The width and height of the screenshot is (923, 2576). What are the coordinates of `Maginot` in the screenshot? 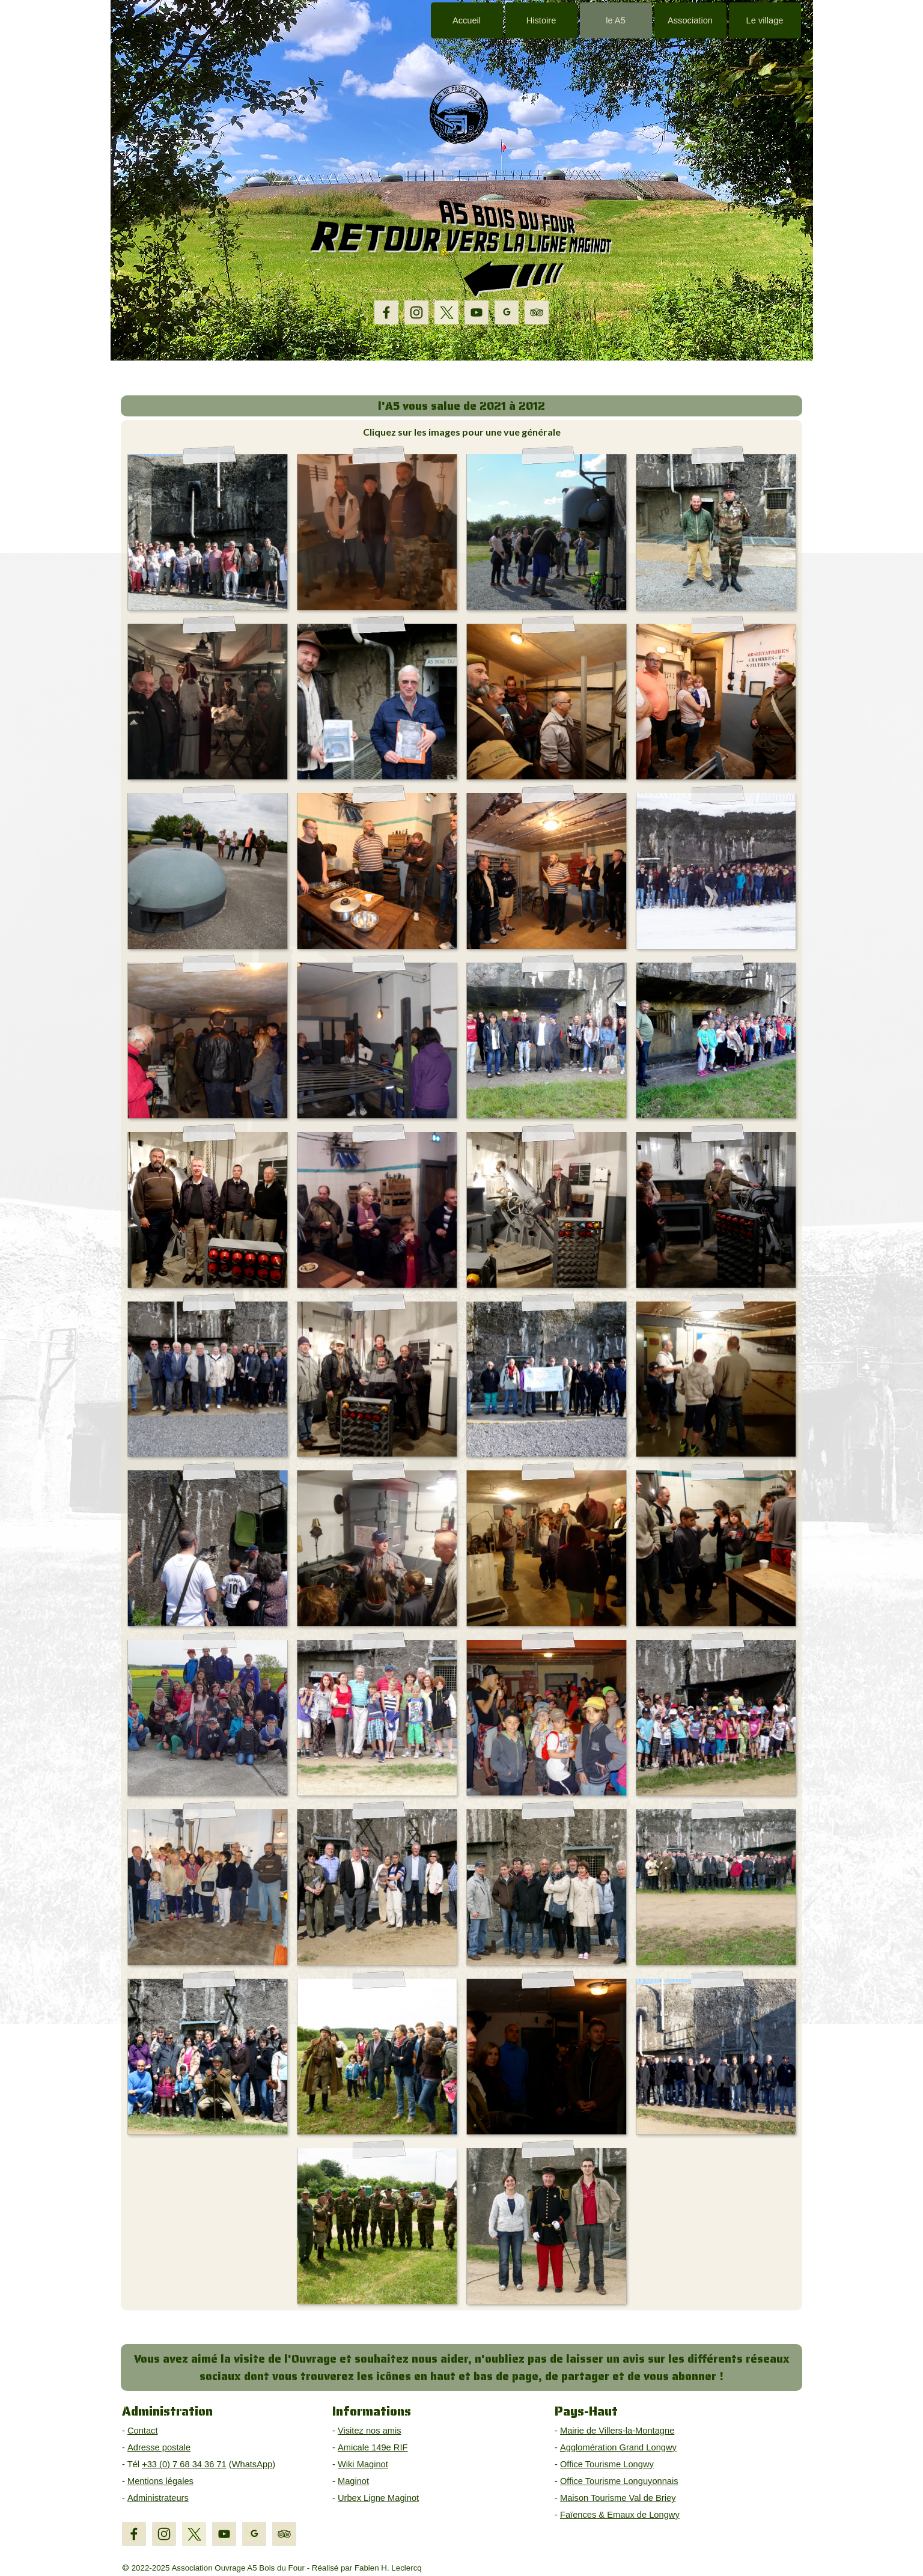 It's located at (353, 2481).